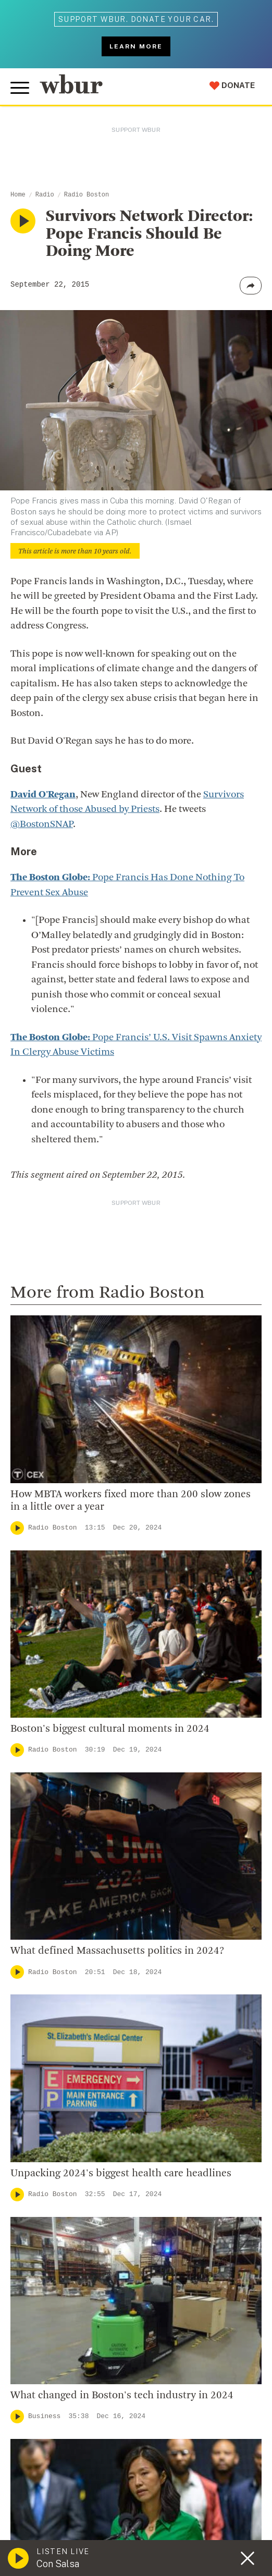 The height and width of the screenshot is (2576, 272). Describe the element at coordinates (41, 825) in the screenshot. I see `@BostonSNAP` at that location.